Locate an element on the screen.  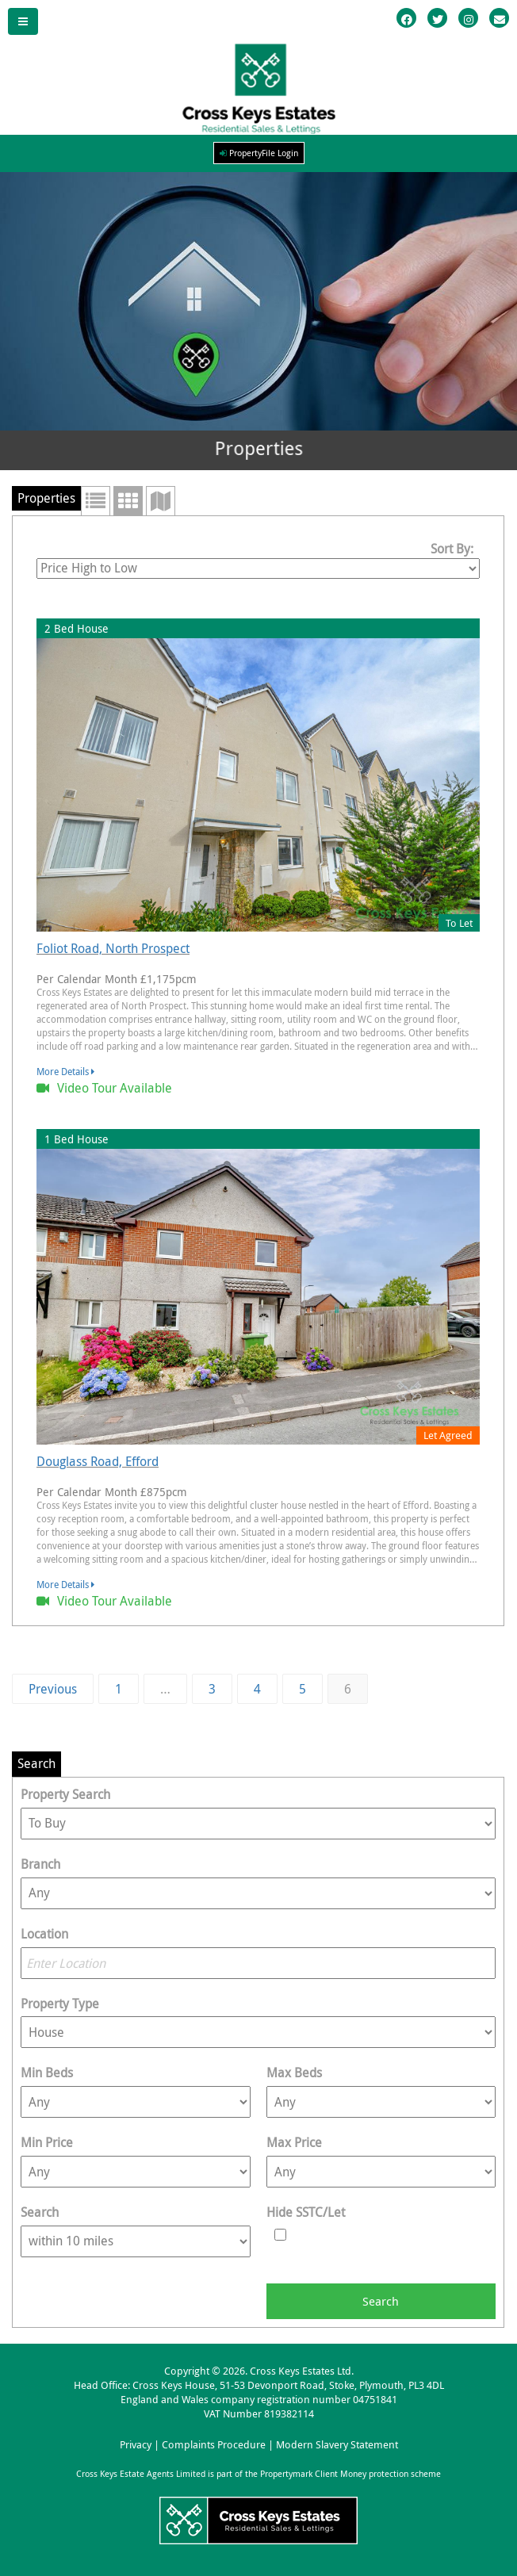
More Details is located at coordinates (65, 1071).